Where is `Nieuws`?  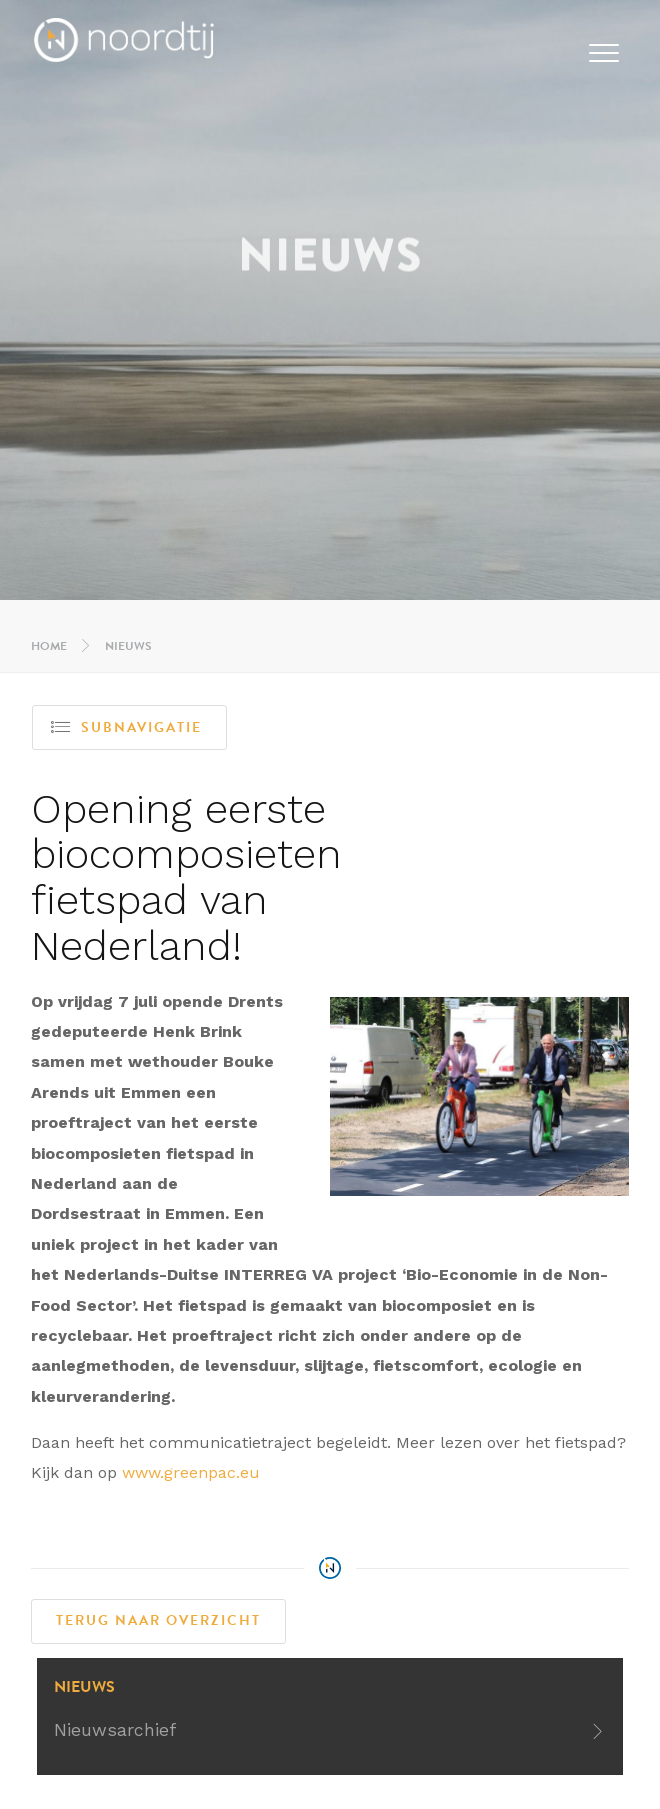
Nieuws is located at coordinates (128, 646).